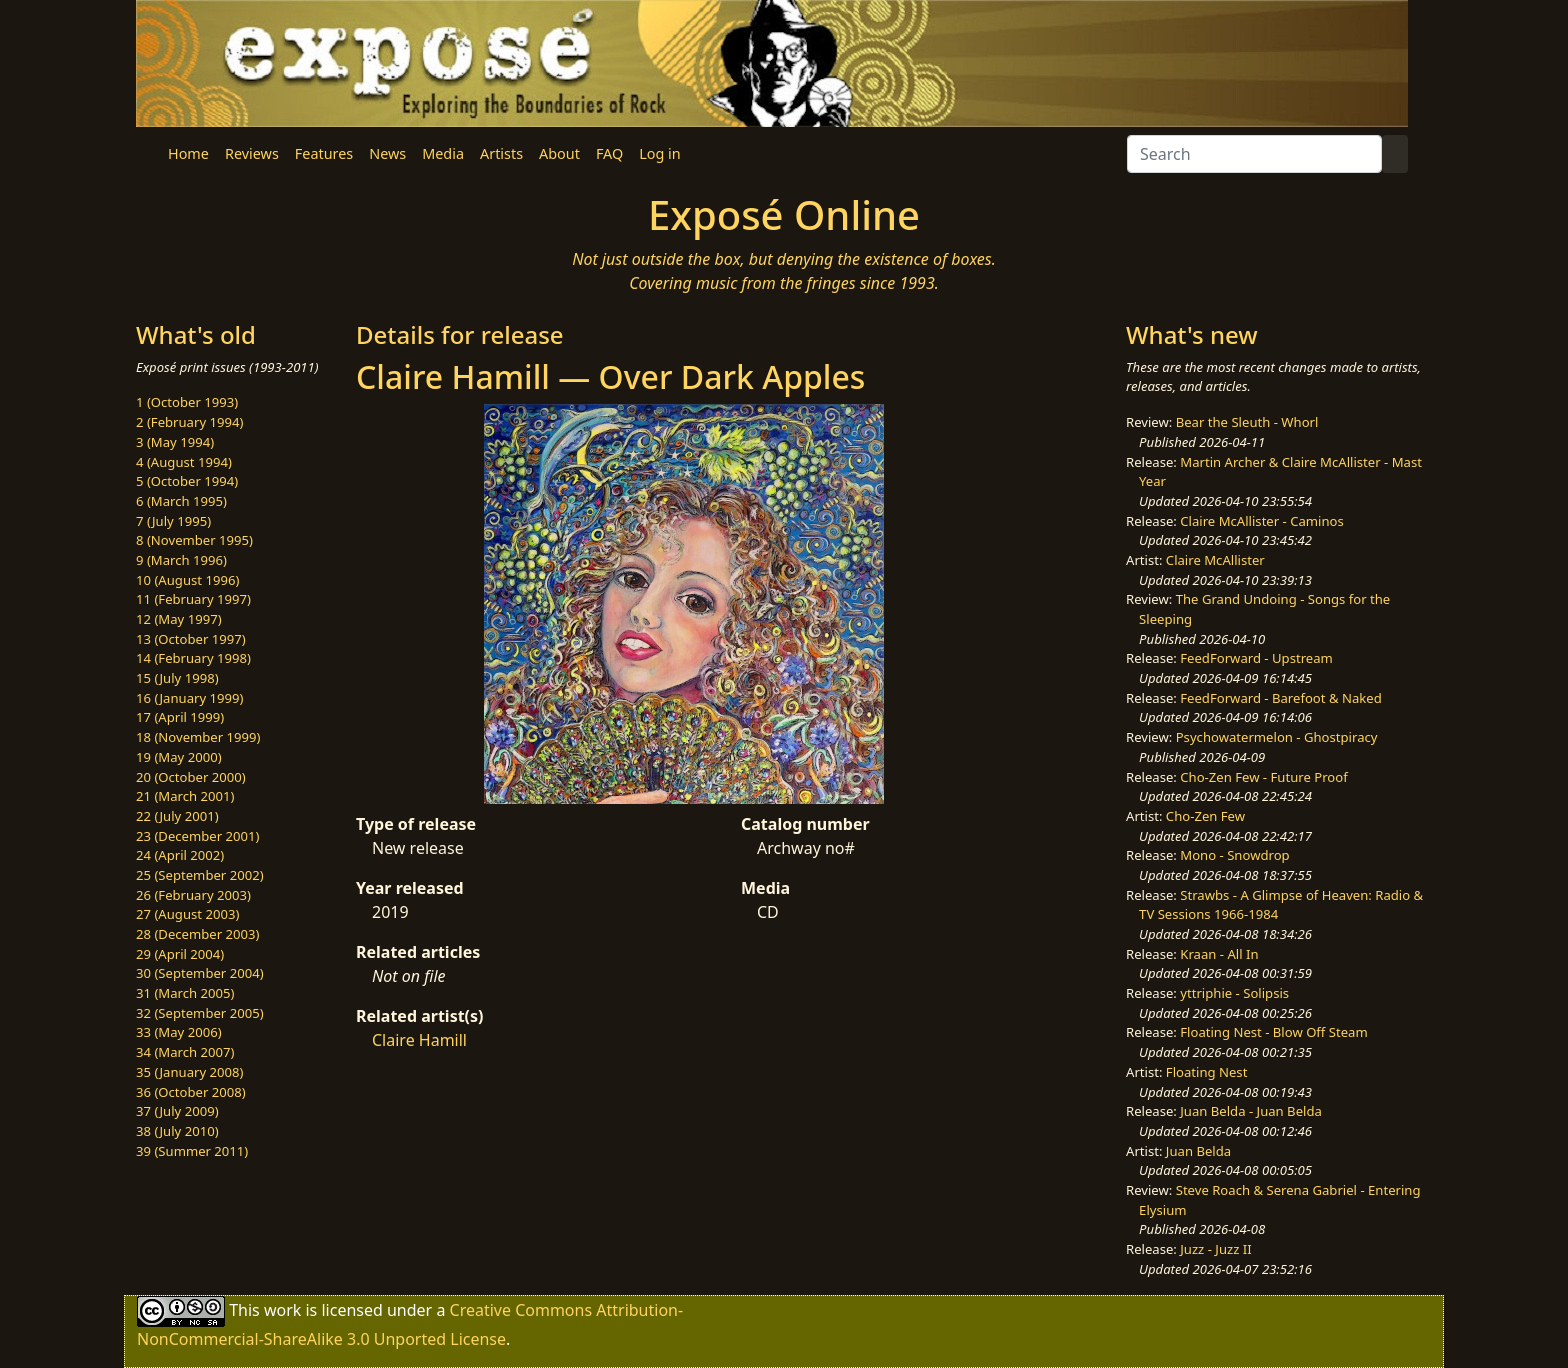  What do you see at coordinates (501, 153) in the screenshot?
I see `Artists` at bounding box center [501, 153].